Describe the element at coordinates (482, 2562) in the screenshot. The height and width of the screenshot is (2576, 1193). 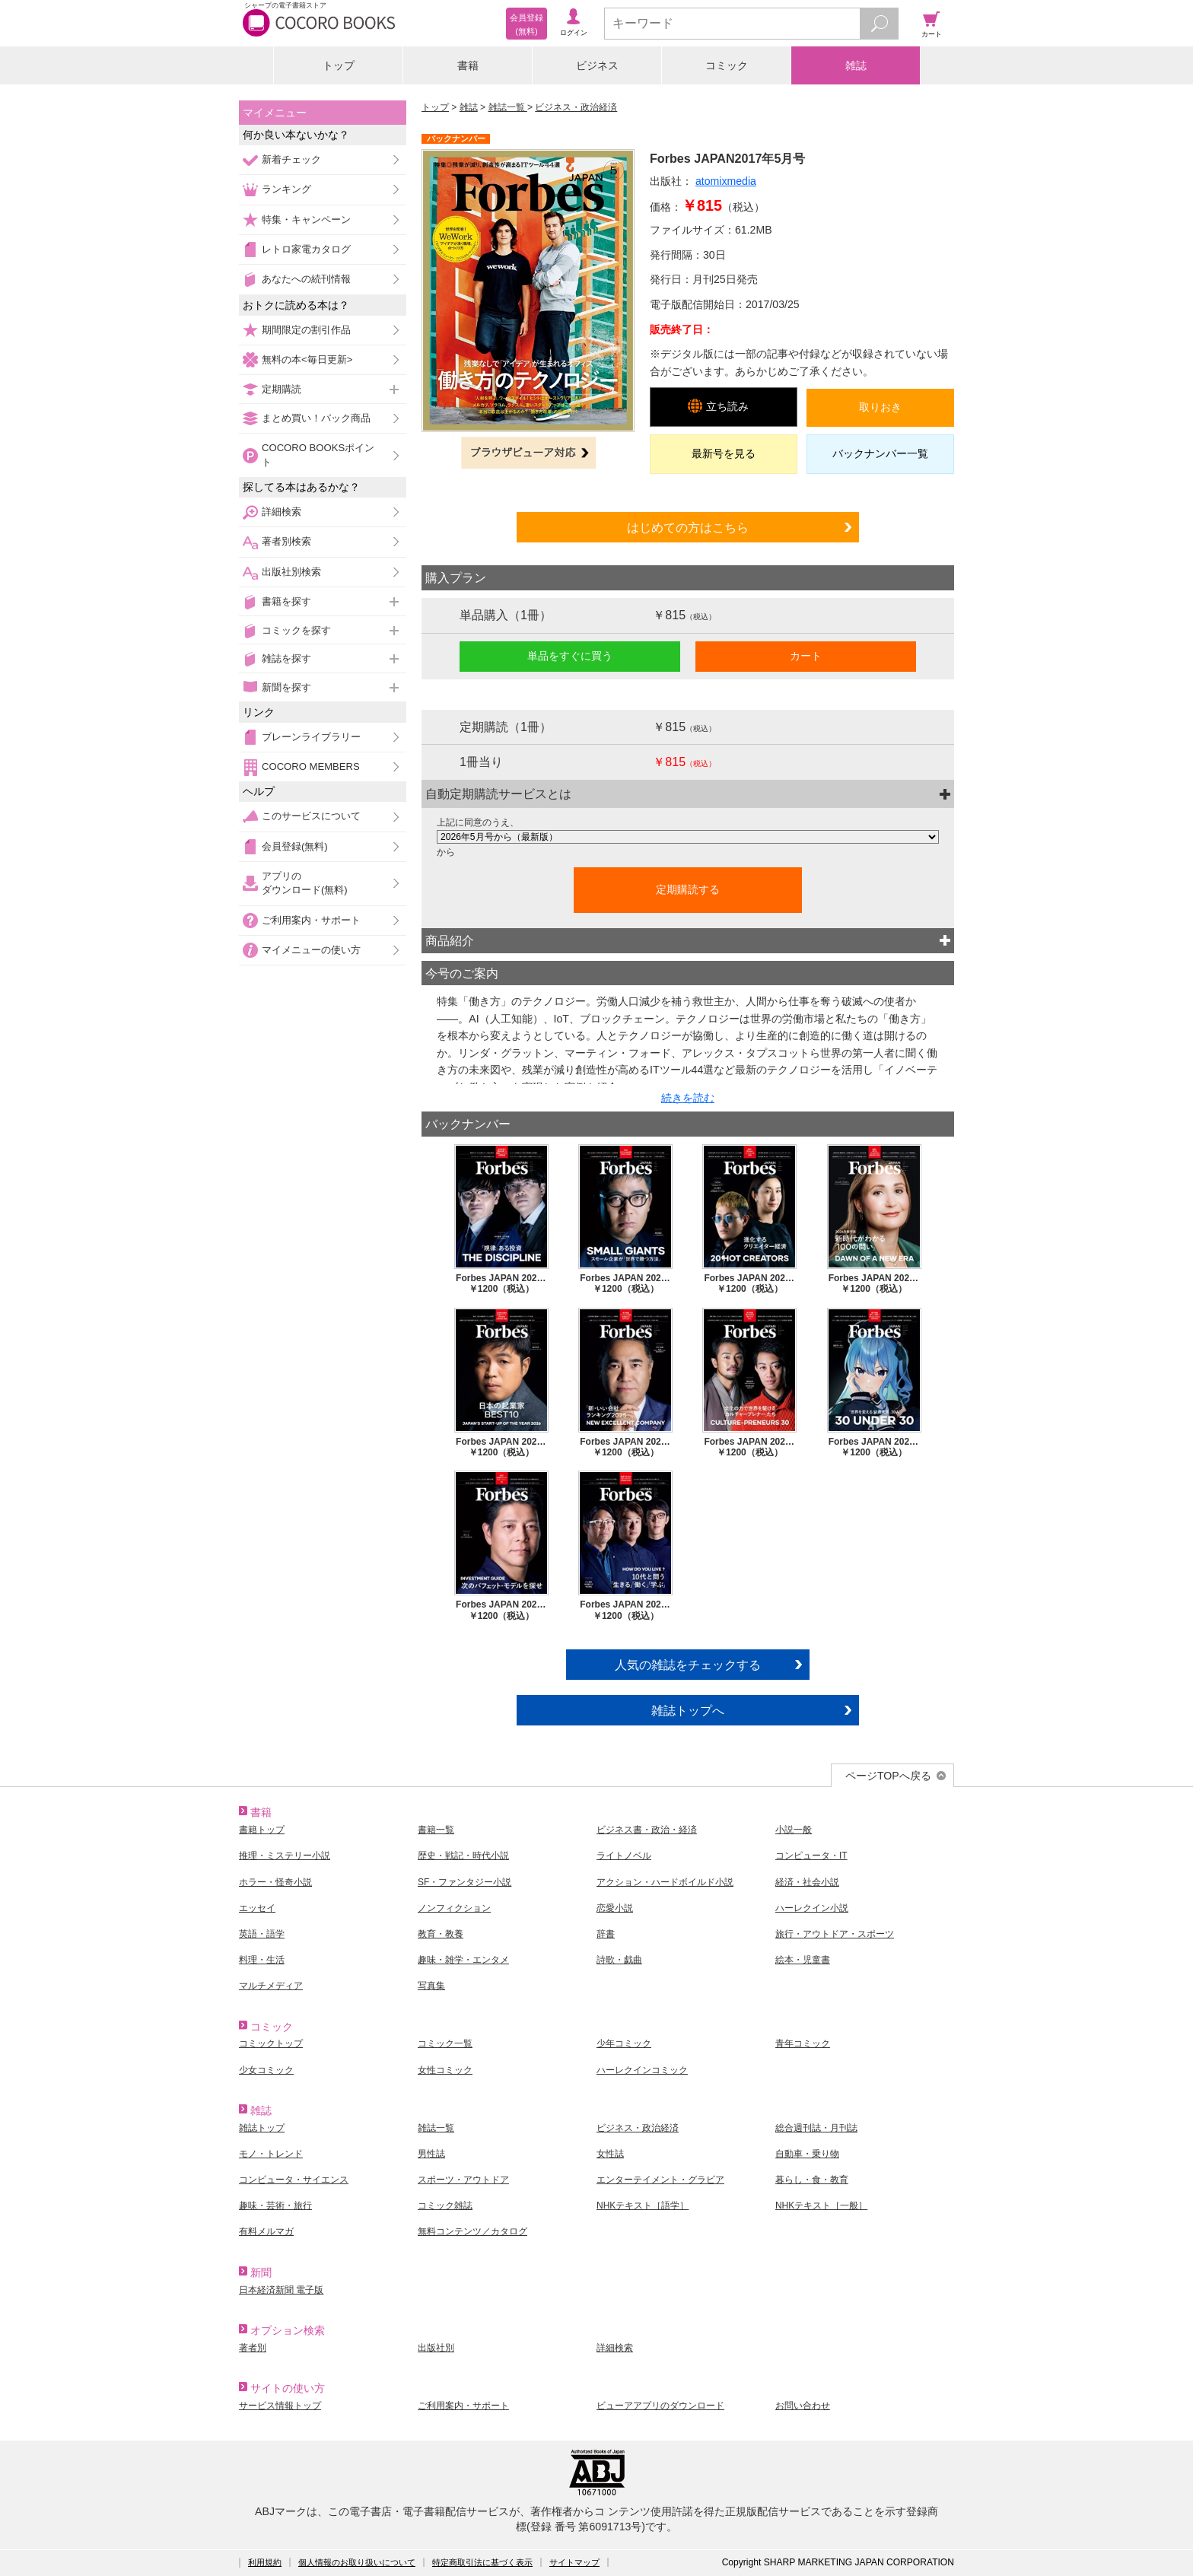
I see `特定商取引法に基づく表示` at that location.